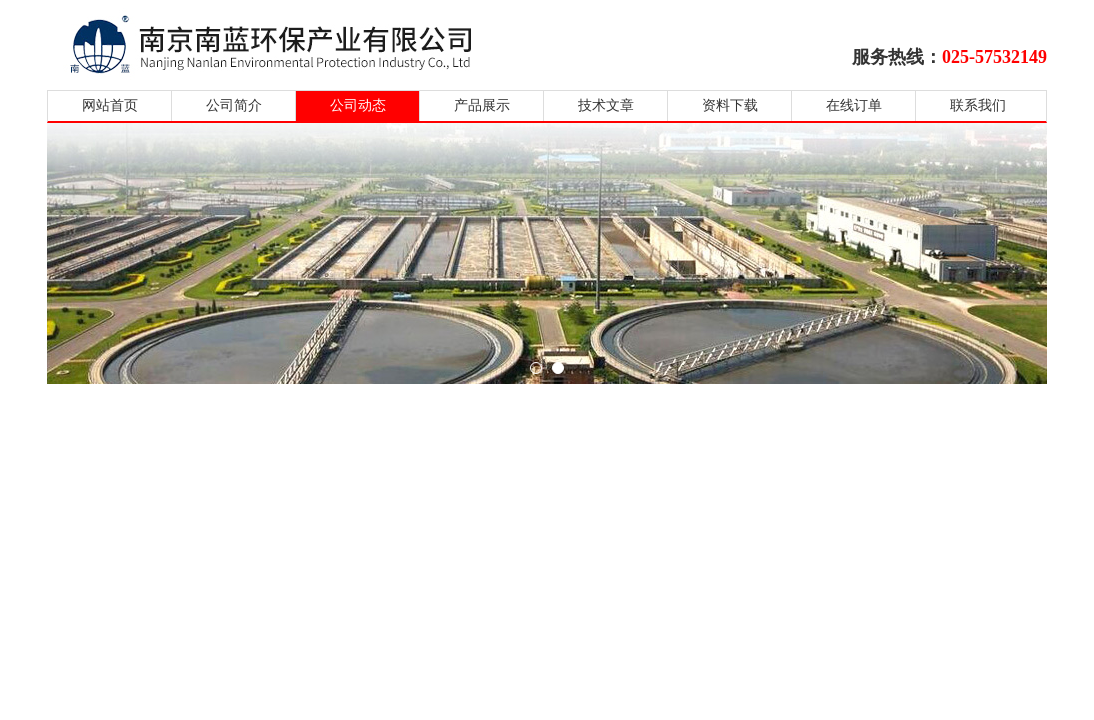  I want to click on 产品展示, so click(482, 105).